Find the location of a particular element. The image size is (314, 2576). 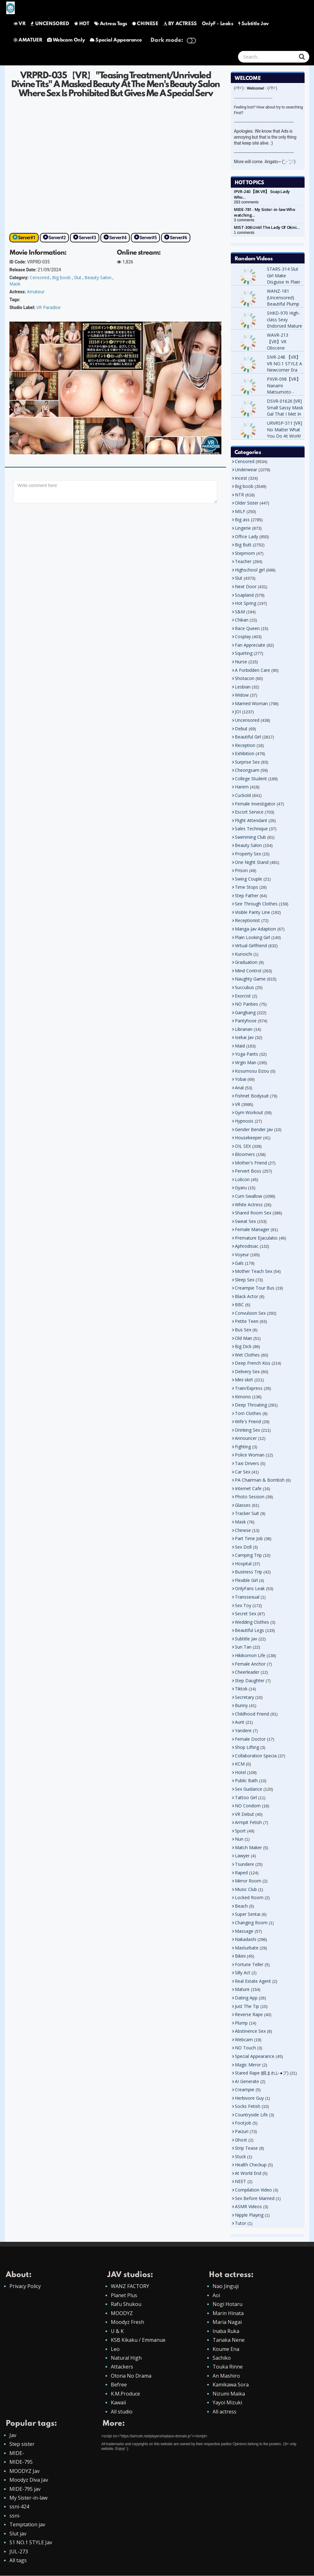

Exhibition is located at coordinates (244, 753).